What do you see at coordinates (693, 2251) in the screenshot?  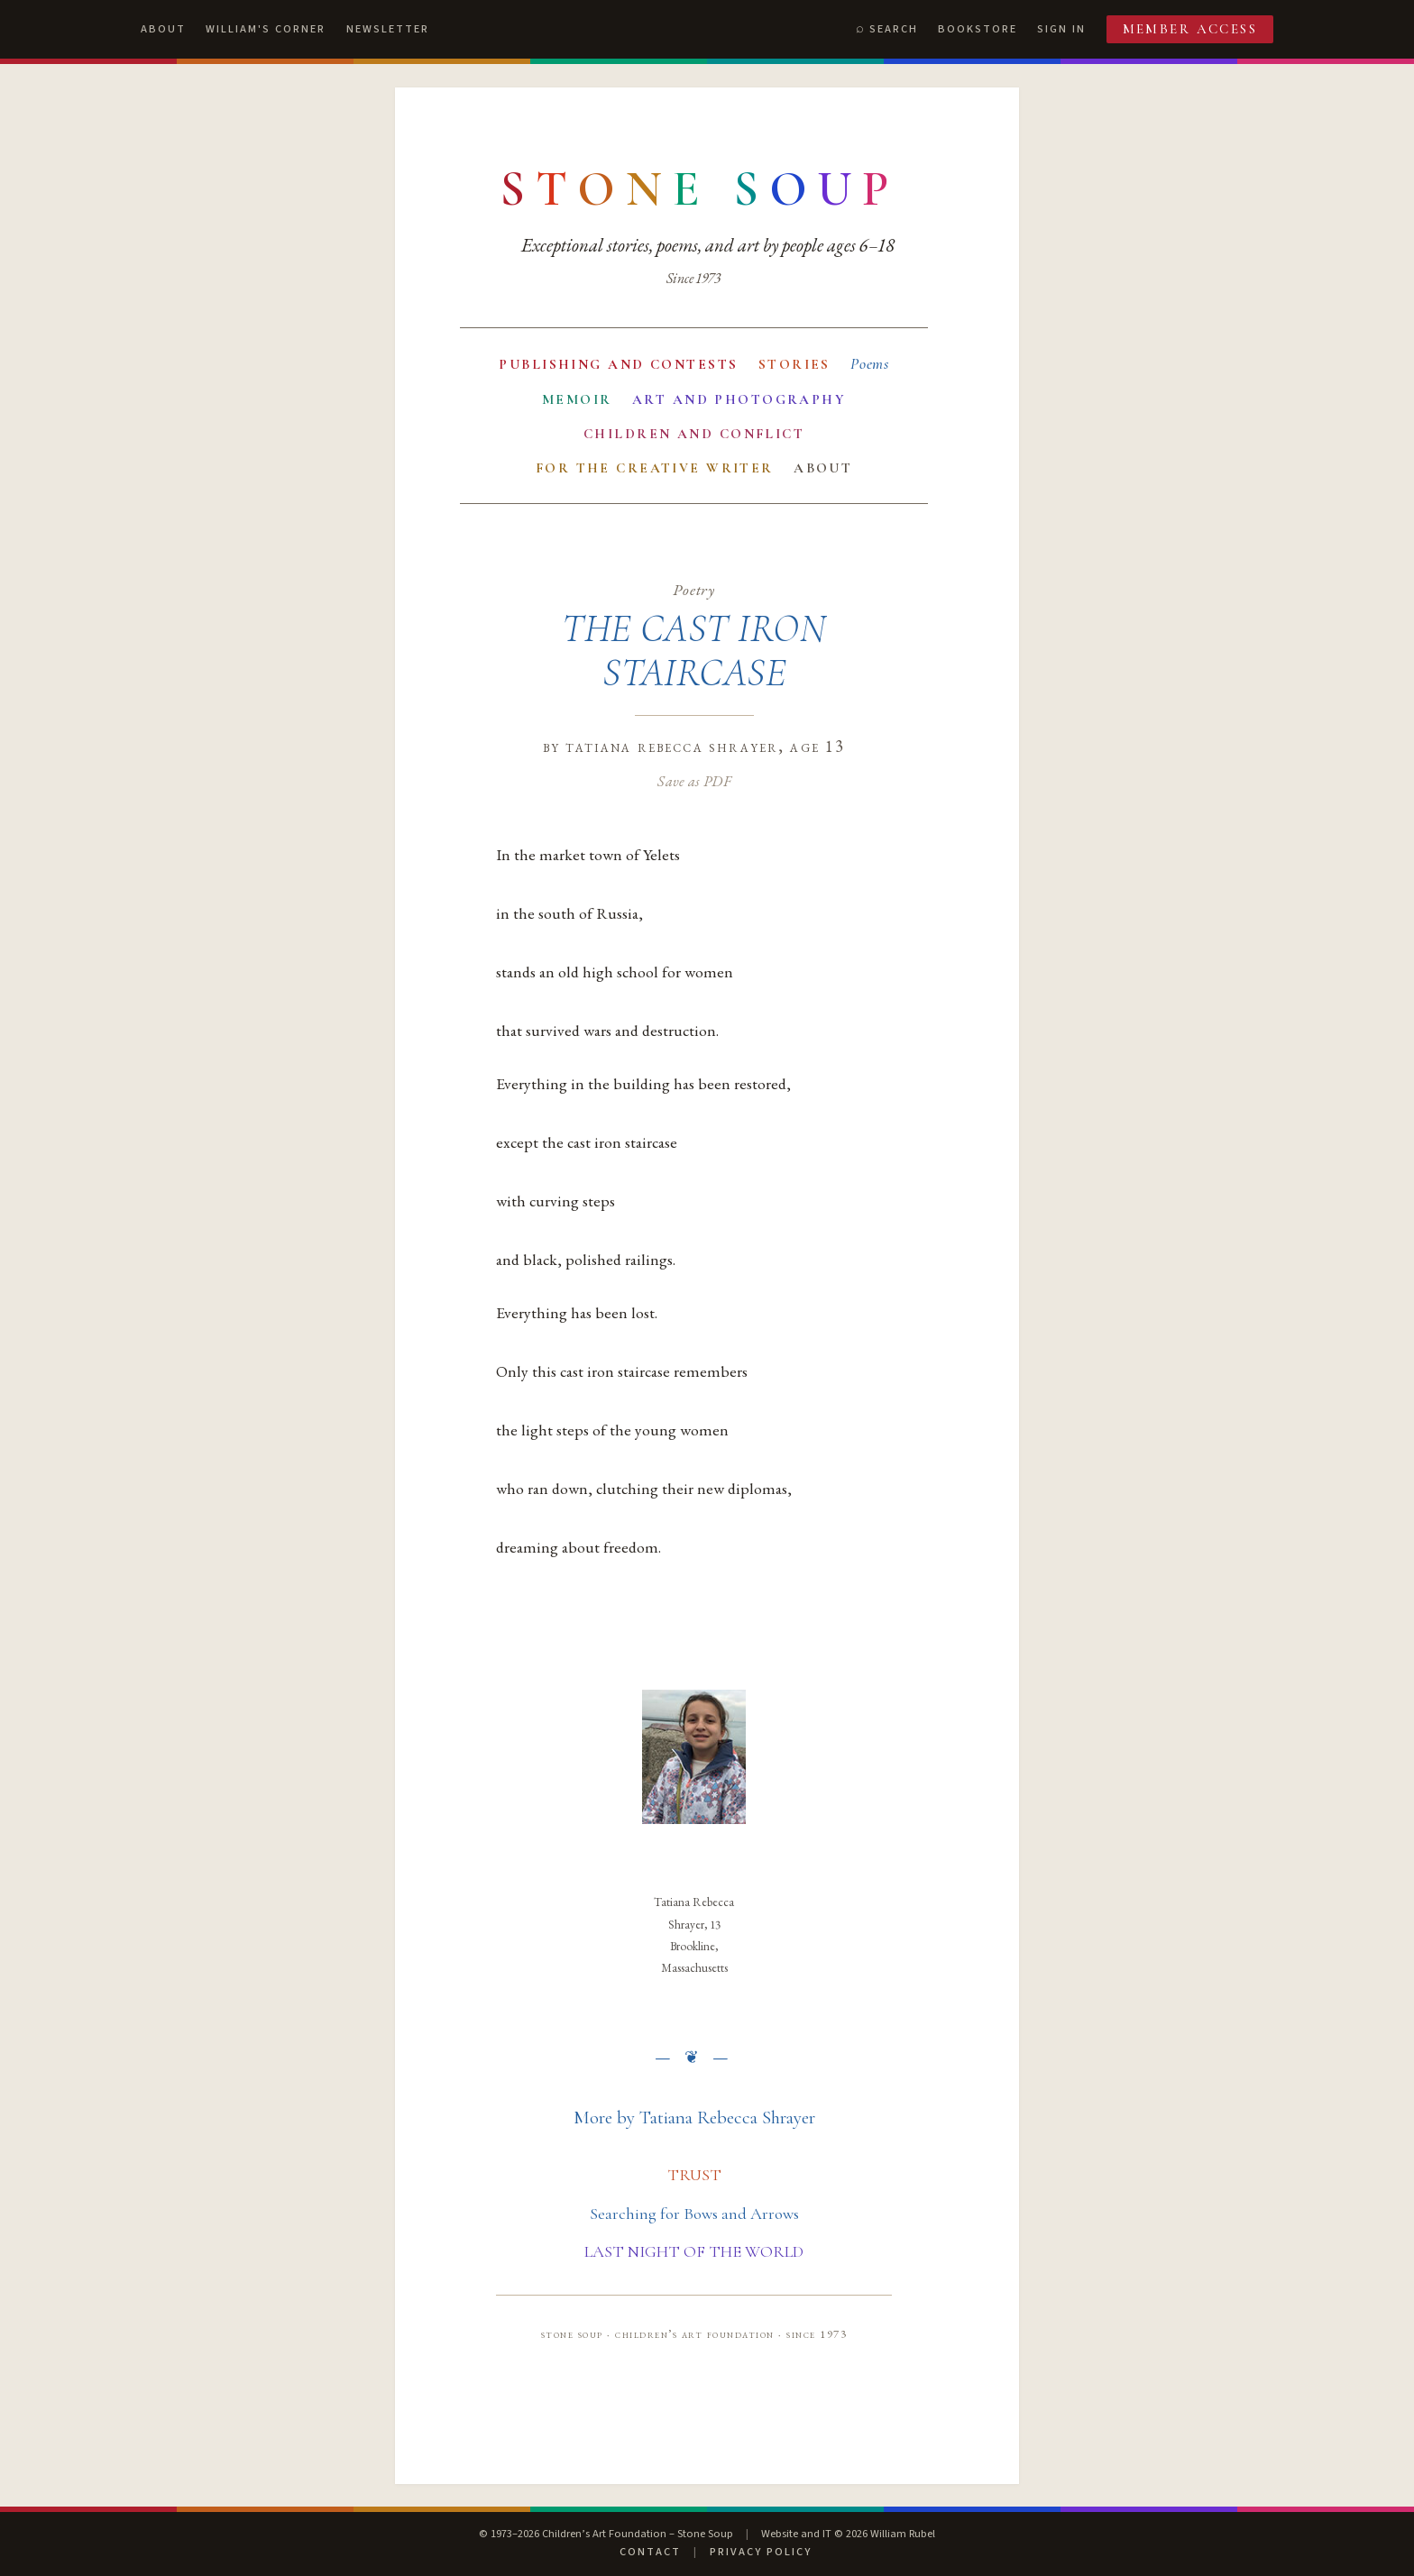 I see `LAST NIGHT OF THE WORLD` at bounding box center [693, 2251].